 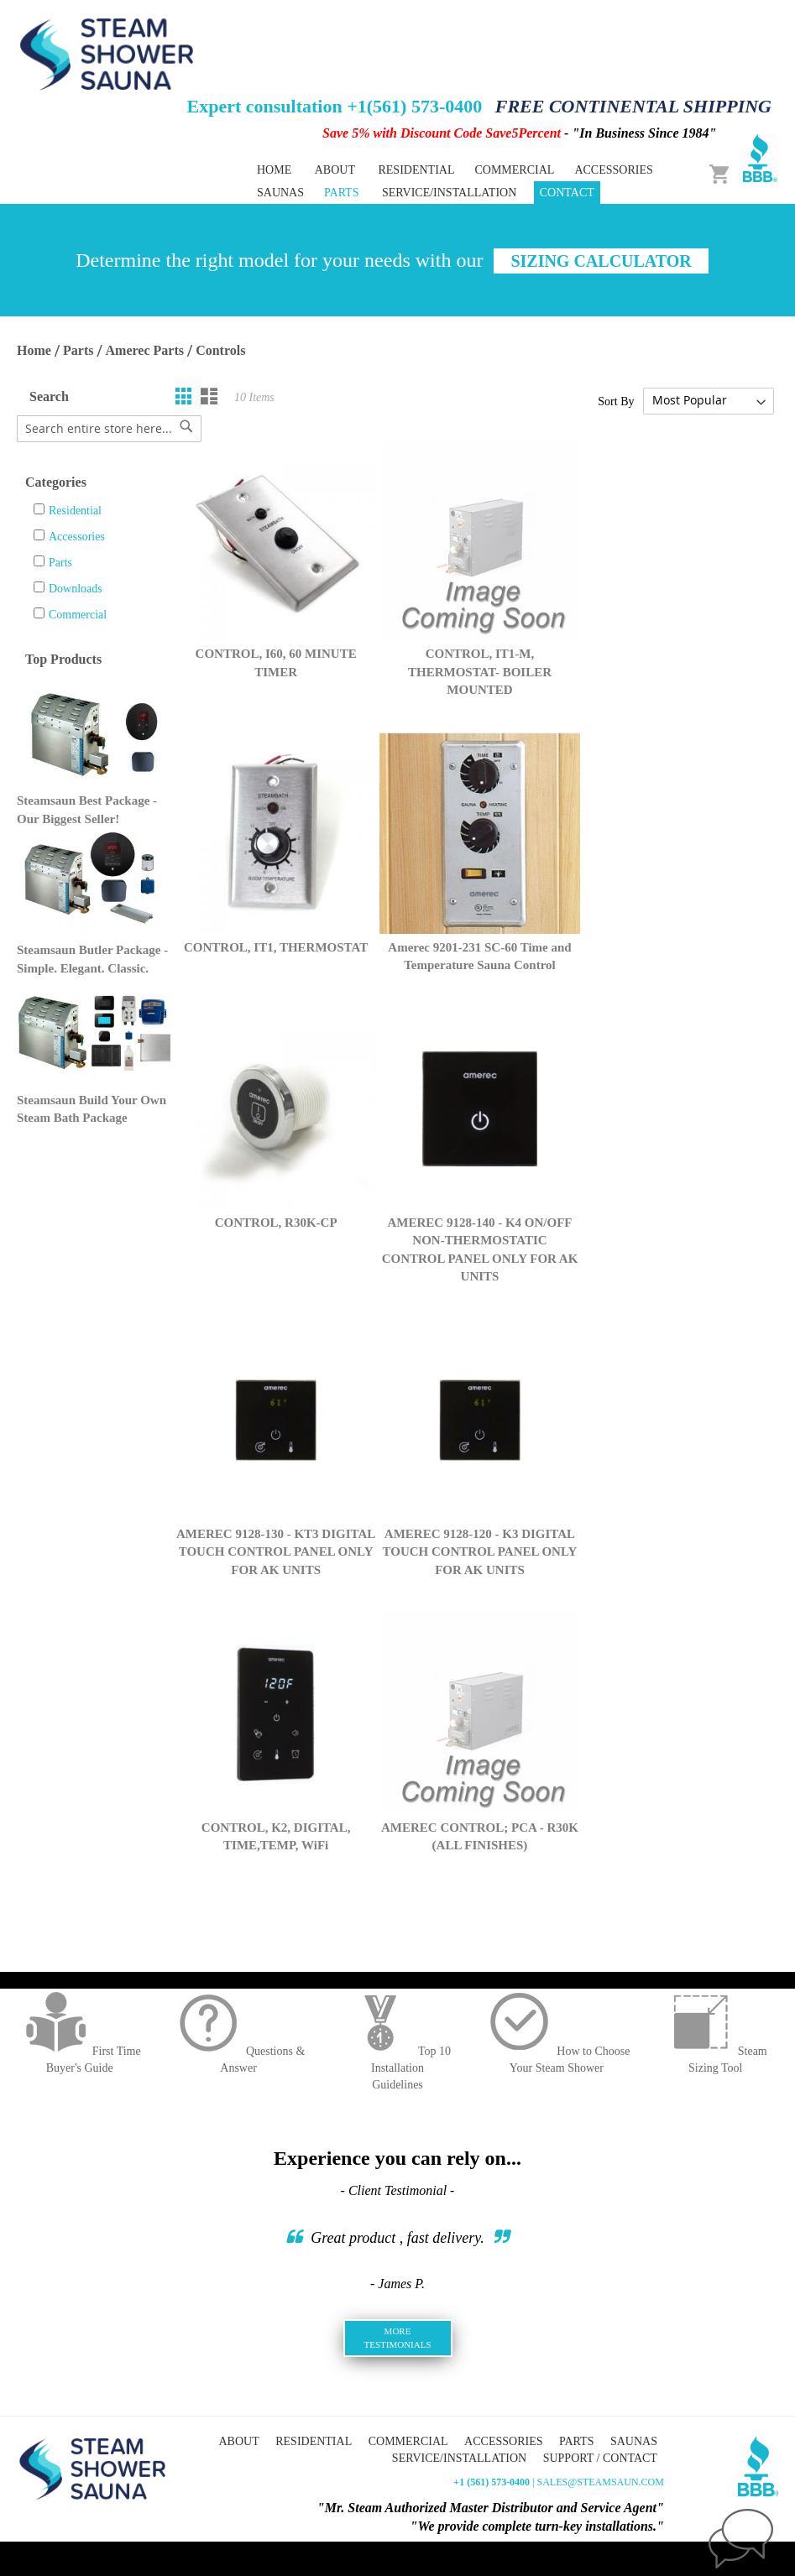 What do you see at coordinates (78, 614) in the screenshot?
I see `Commercial` at bounding box center [78, 614].